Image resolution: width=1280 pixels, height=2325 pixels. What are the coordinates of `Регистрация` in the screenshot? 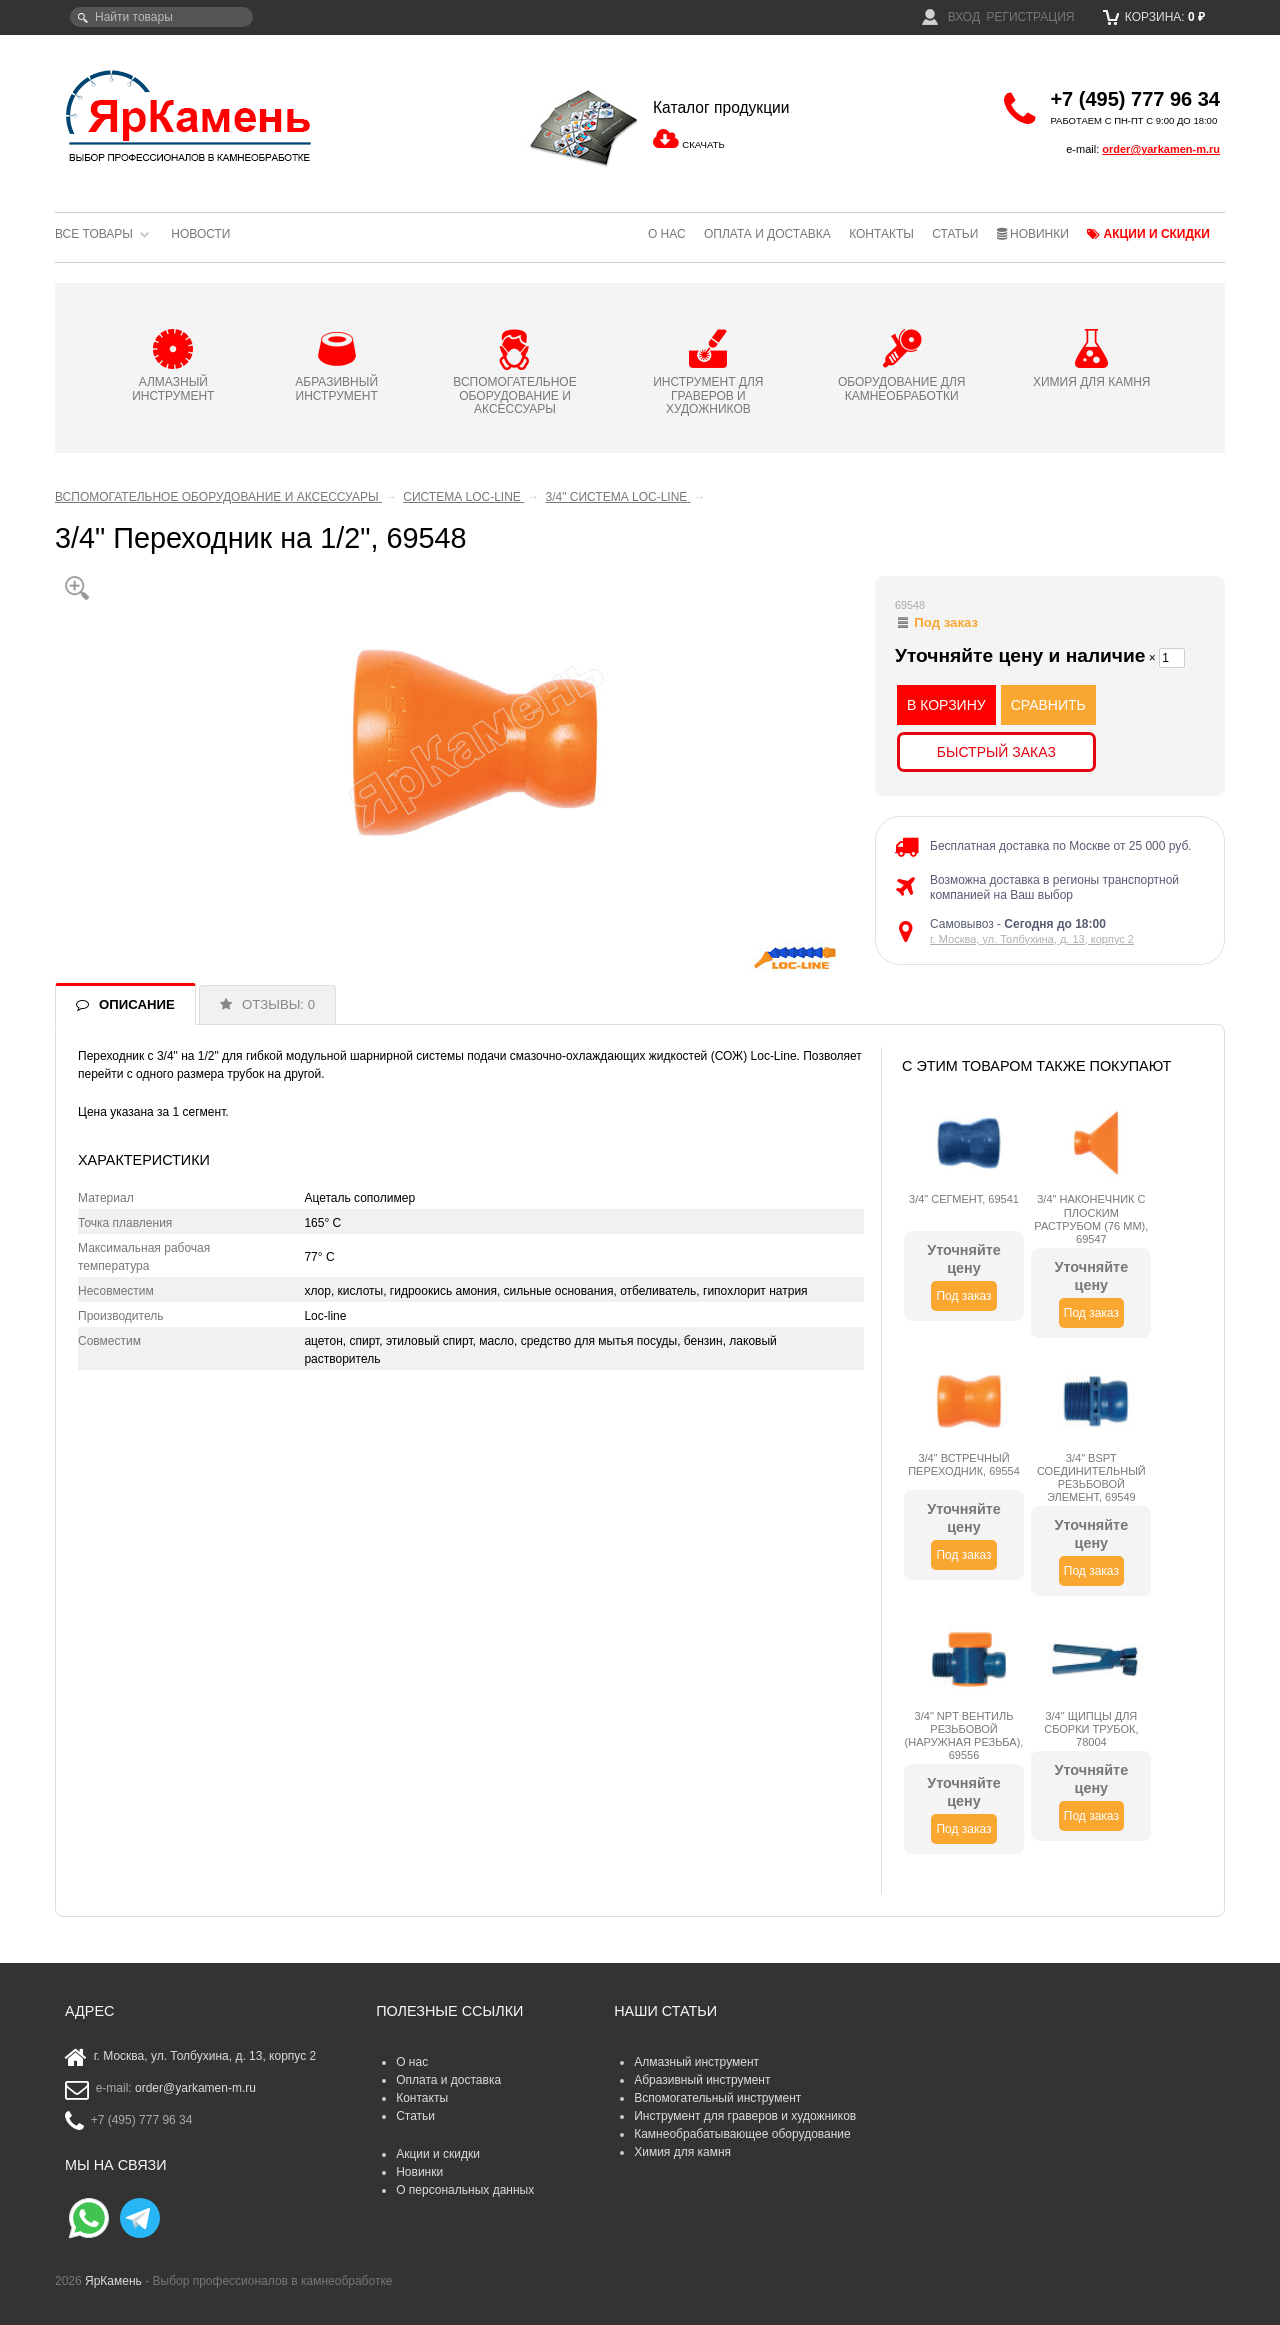 It's located at (1030, 17).